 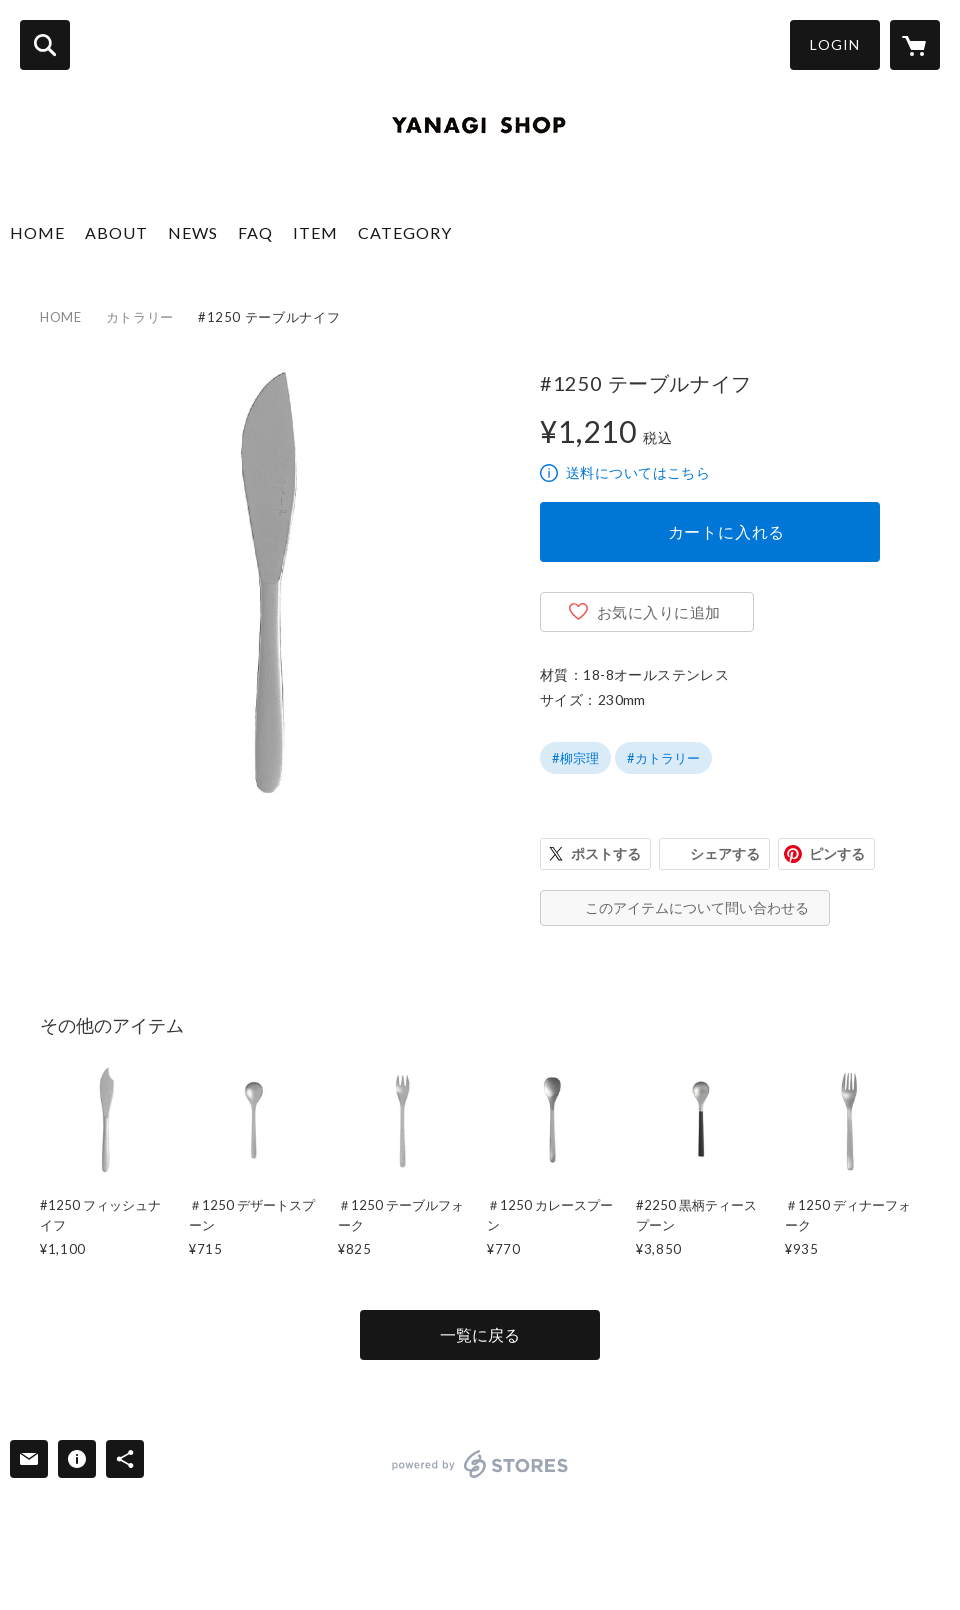 I want to click on カートに入れる, so click(x=727, y=531).